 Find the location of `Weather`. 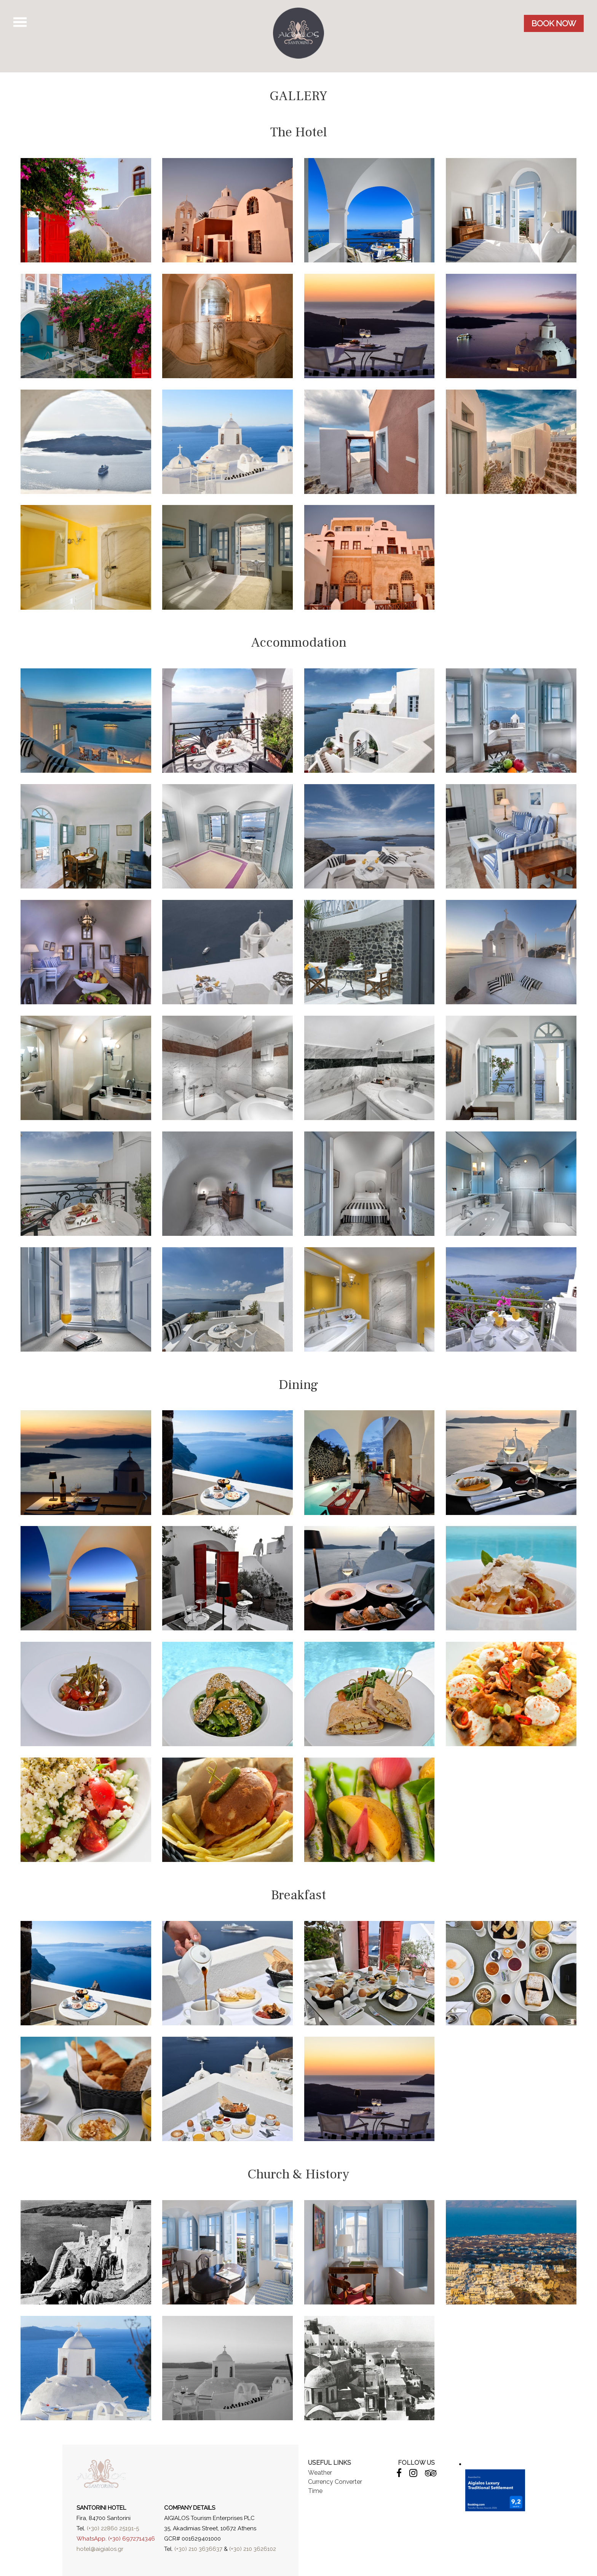

Weather is located at coordinates (320, 2472).